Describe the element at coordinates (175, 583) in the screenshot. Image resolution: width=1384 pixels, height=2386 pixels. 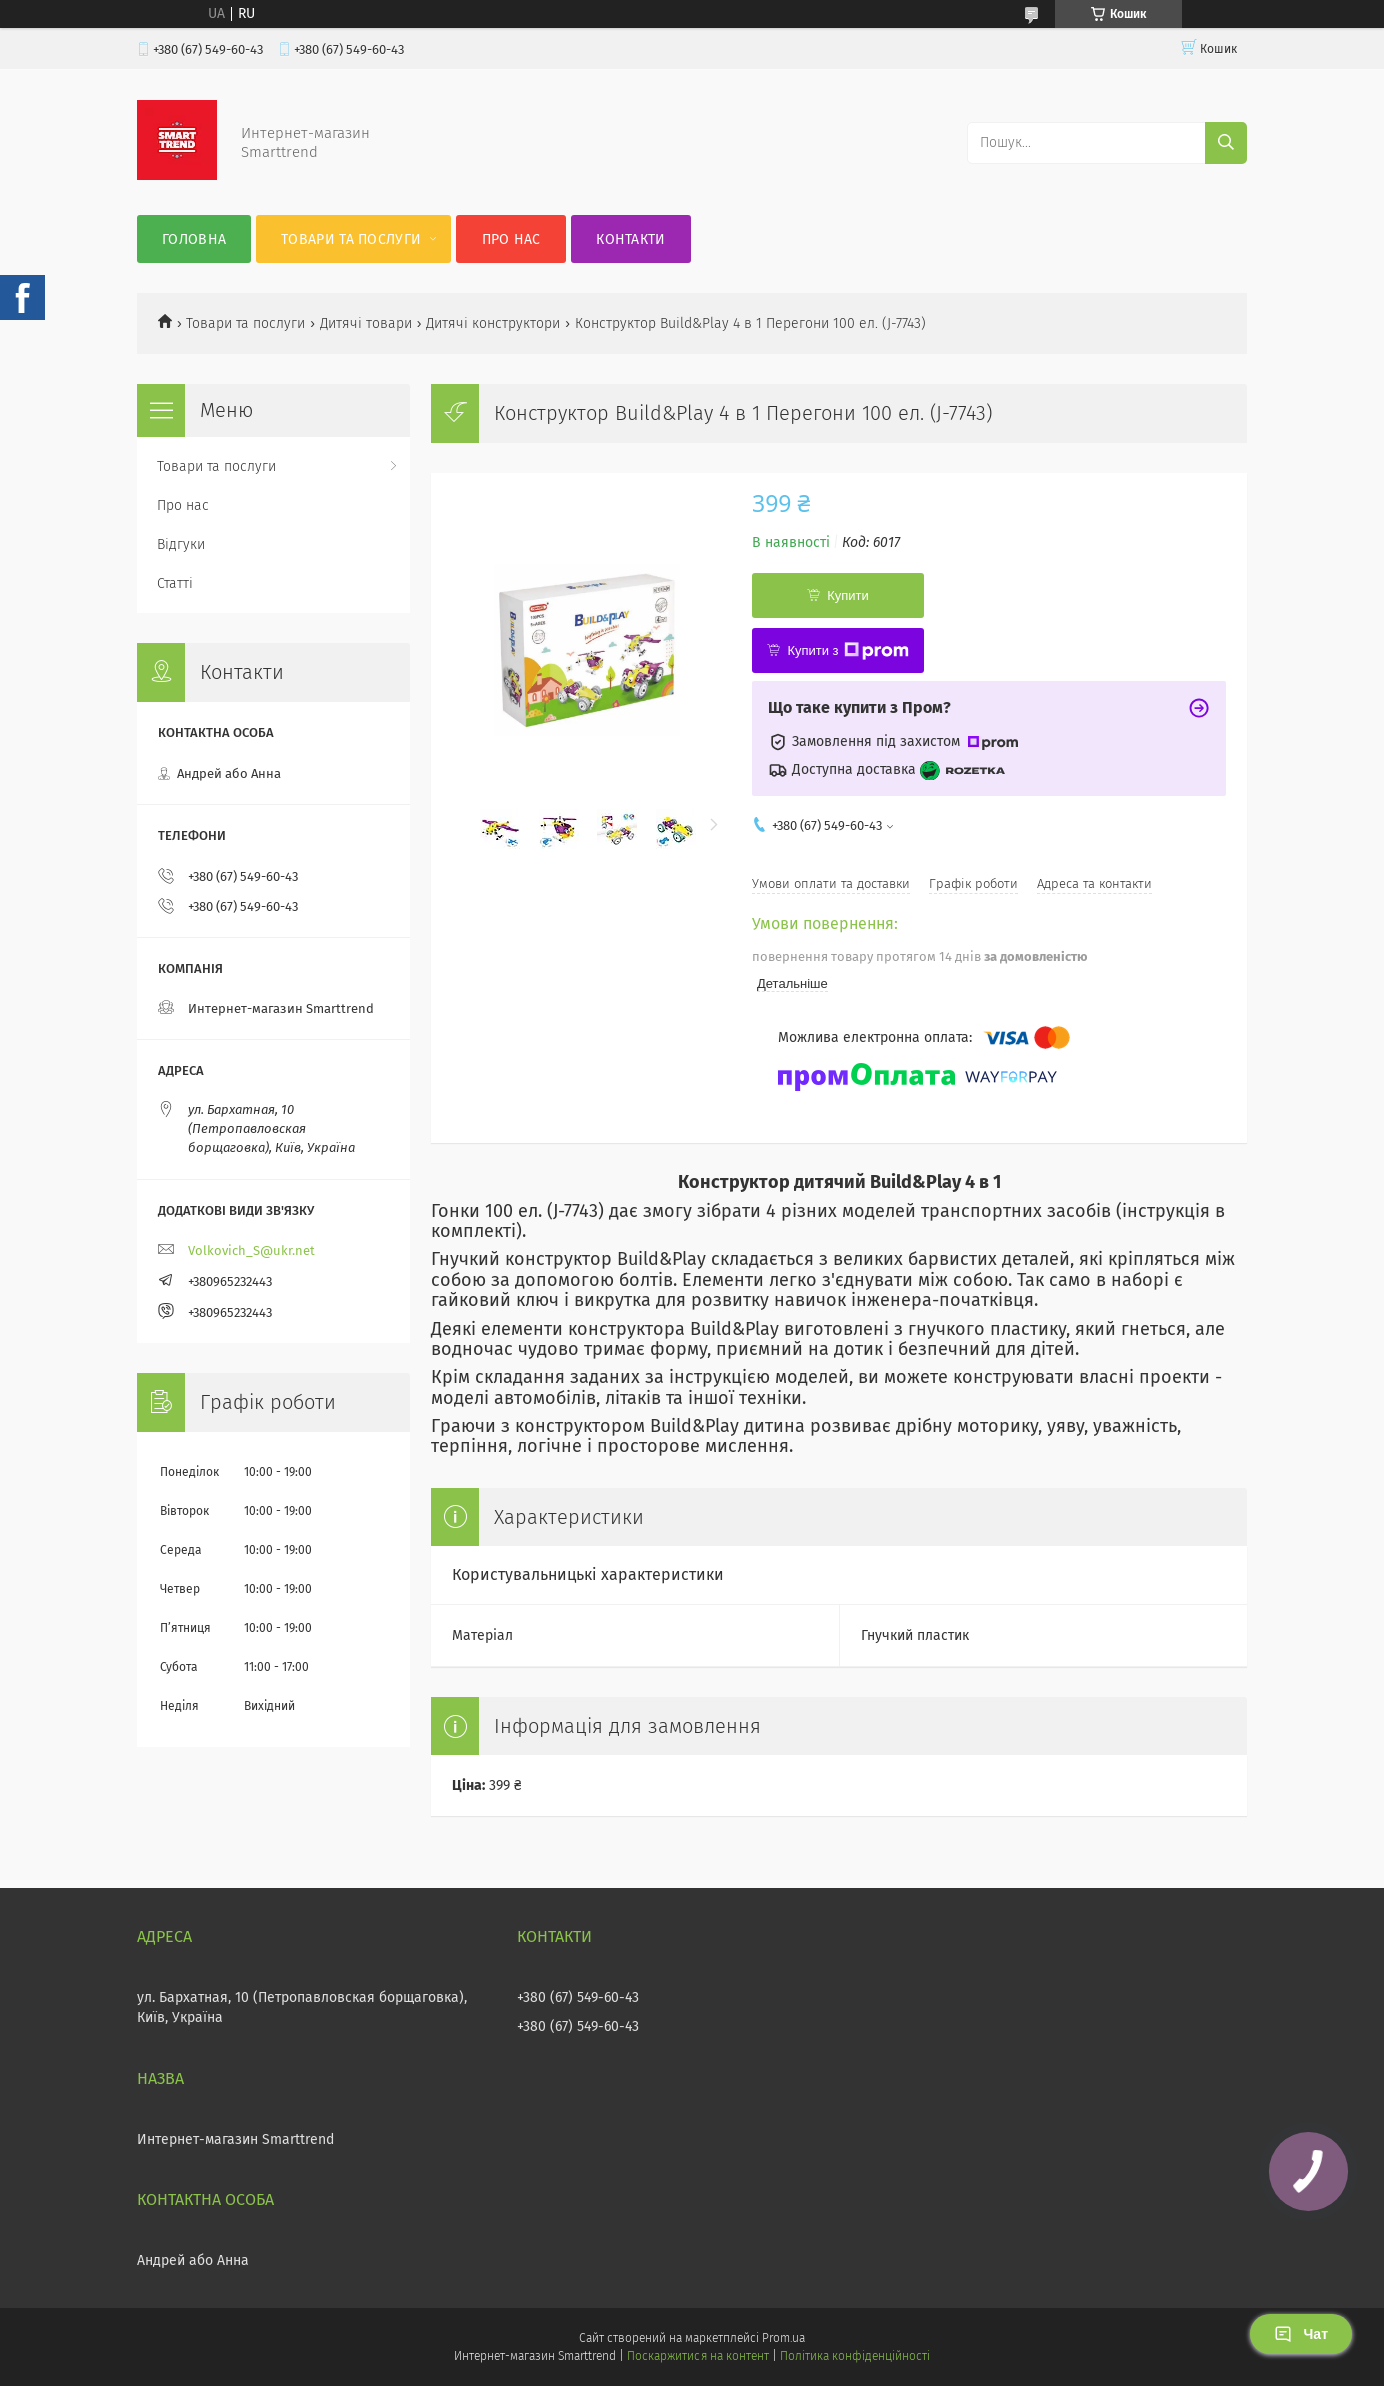
I see `Статті` at that location.